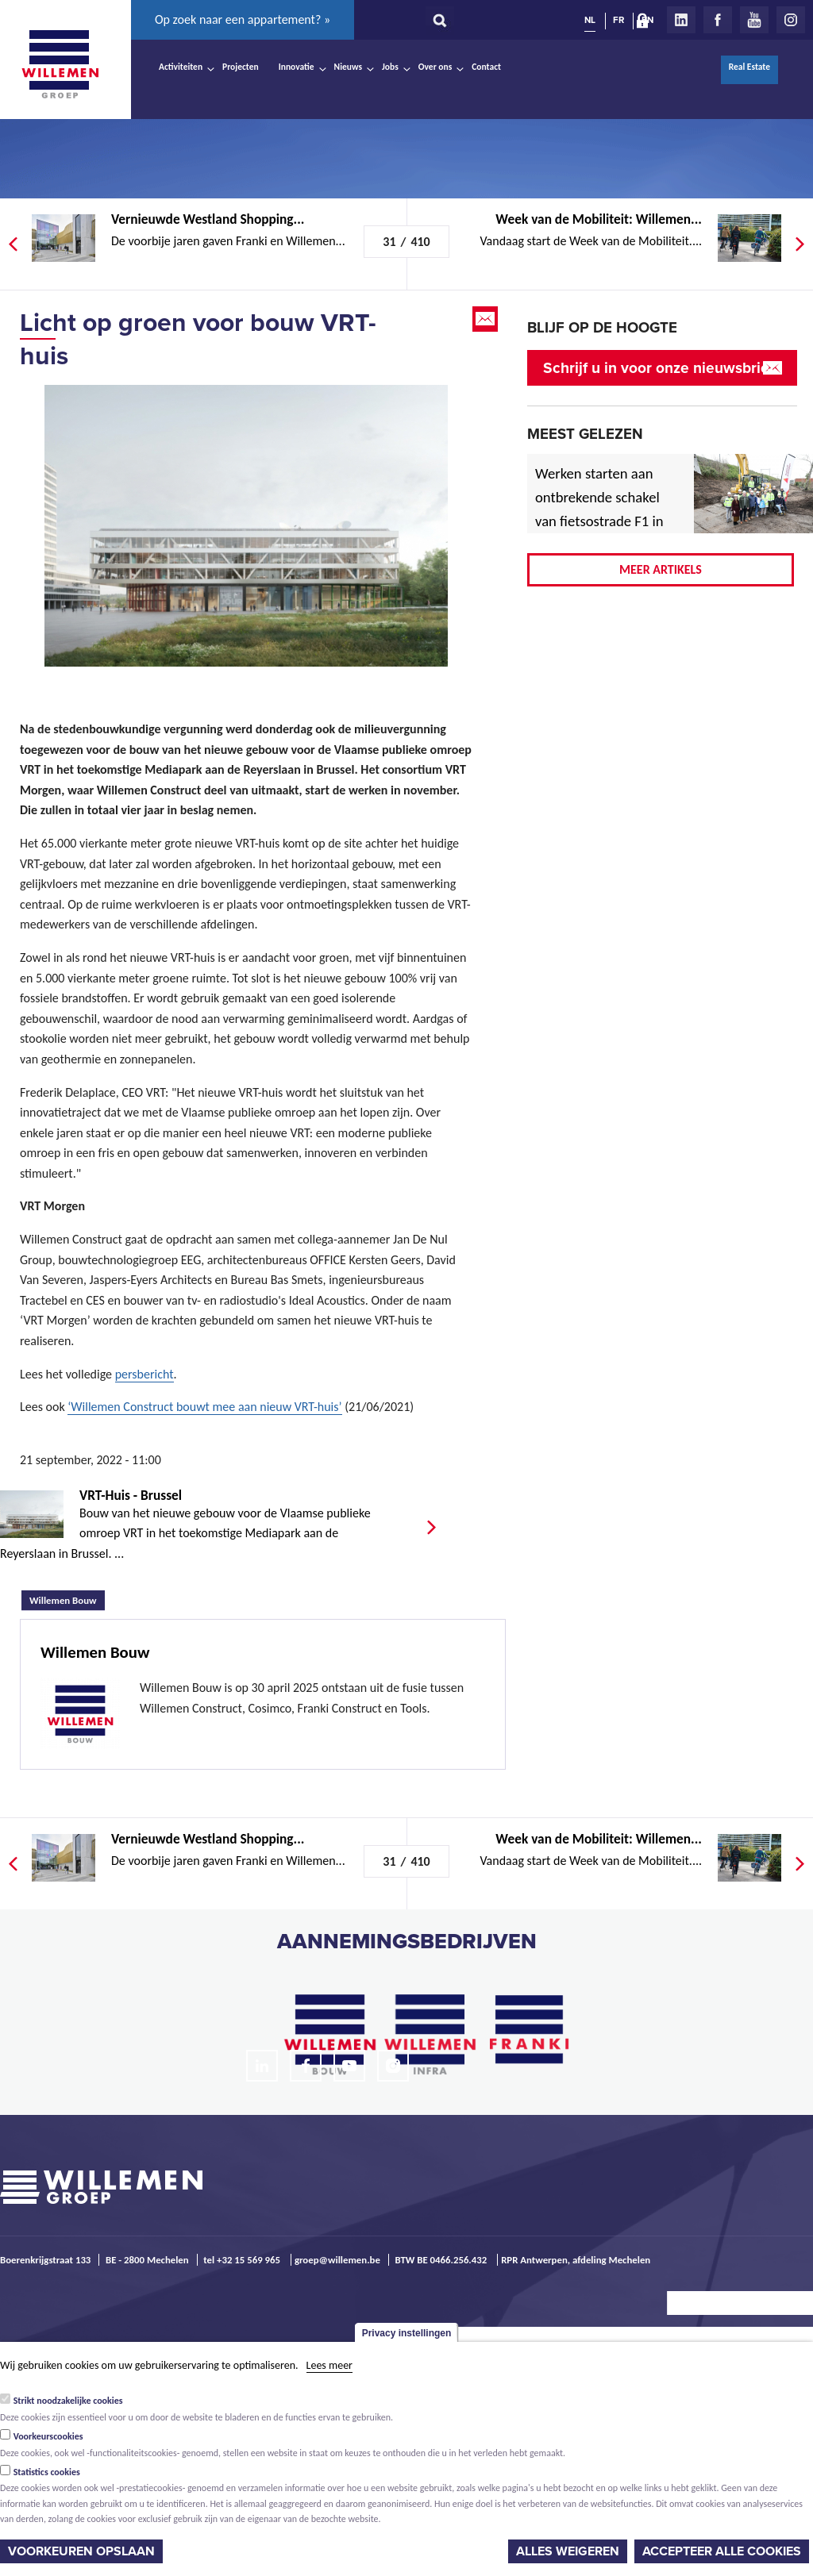  What do you see at coordinates (754, 19) in the screenshot?
I see `Youtube` at bounding box center [754, 19].